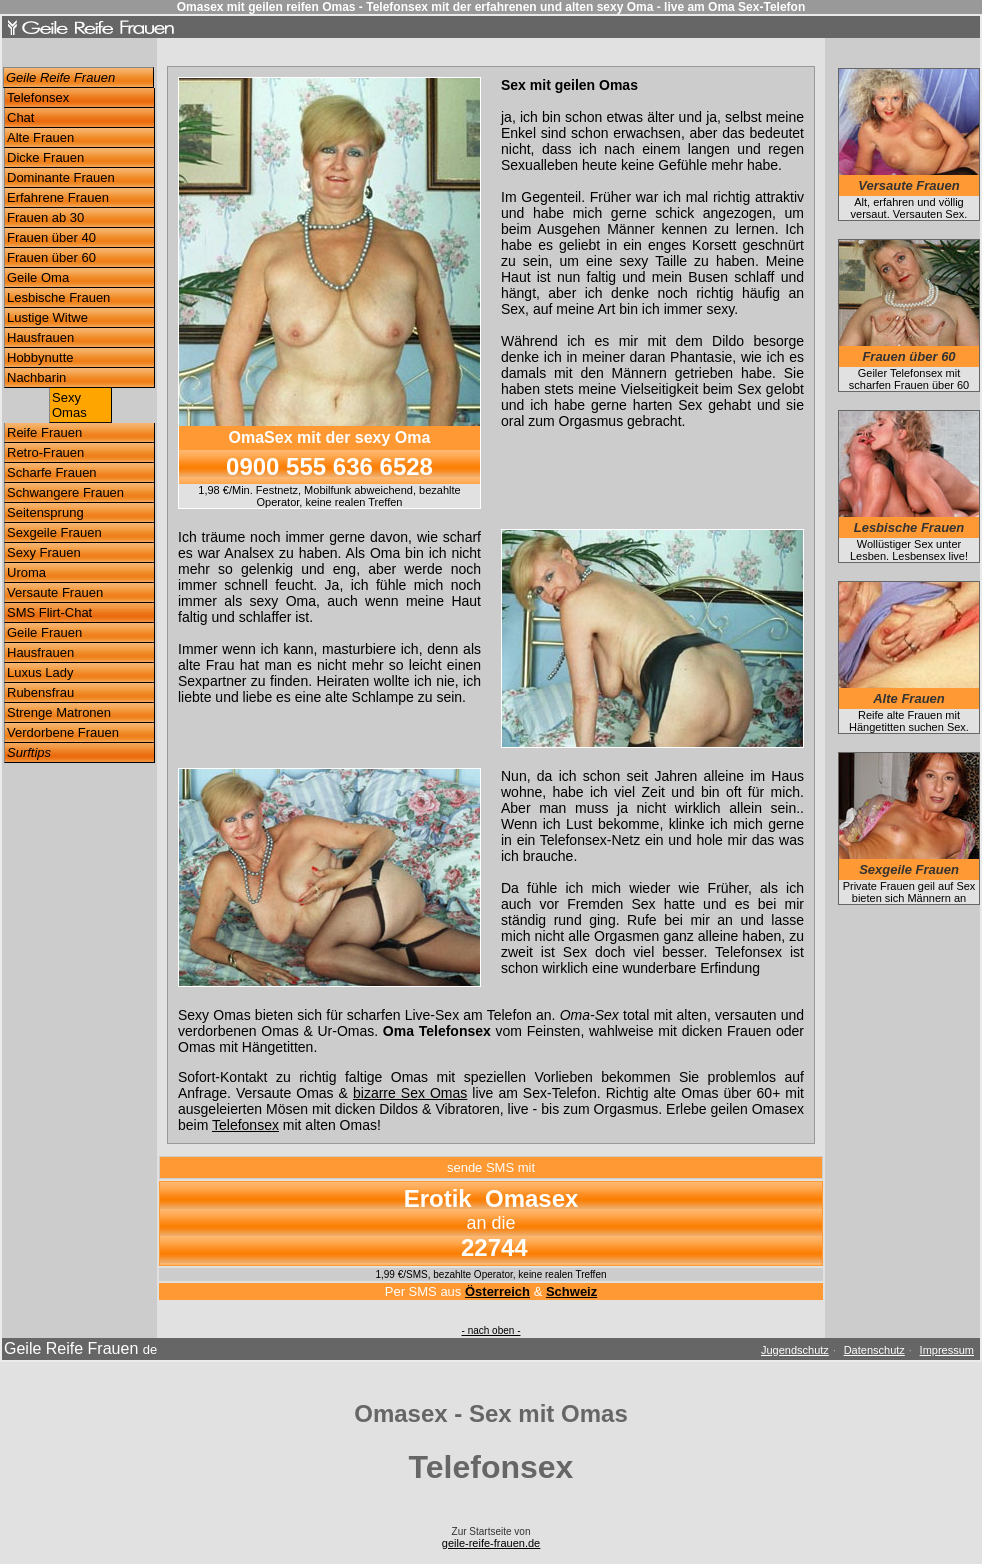 The image size is (982, 1564). I want to click on 0900 555 636 6528, so click(329, 466).